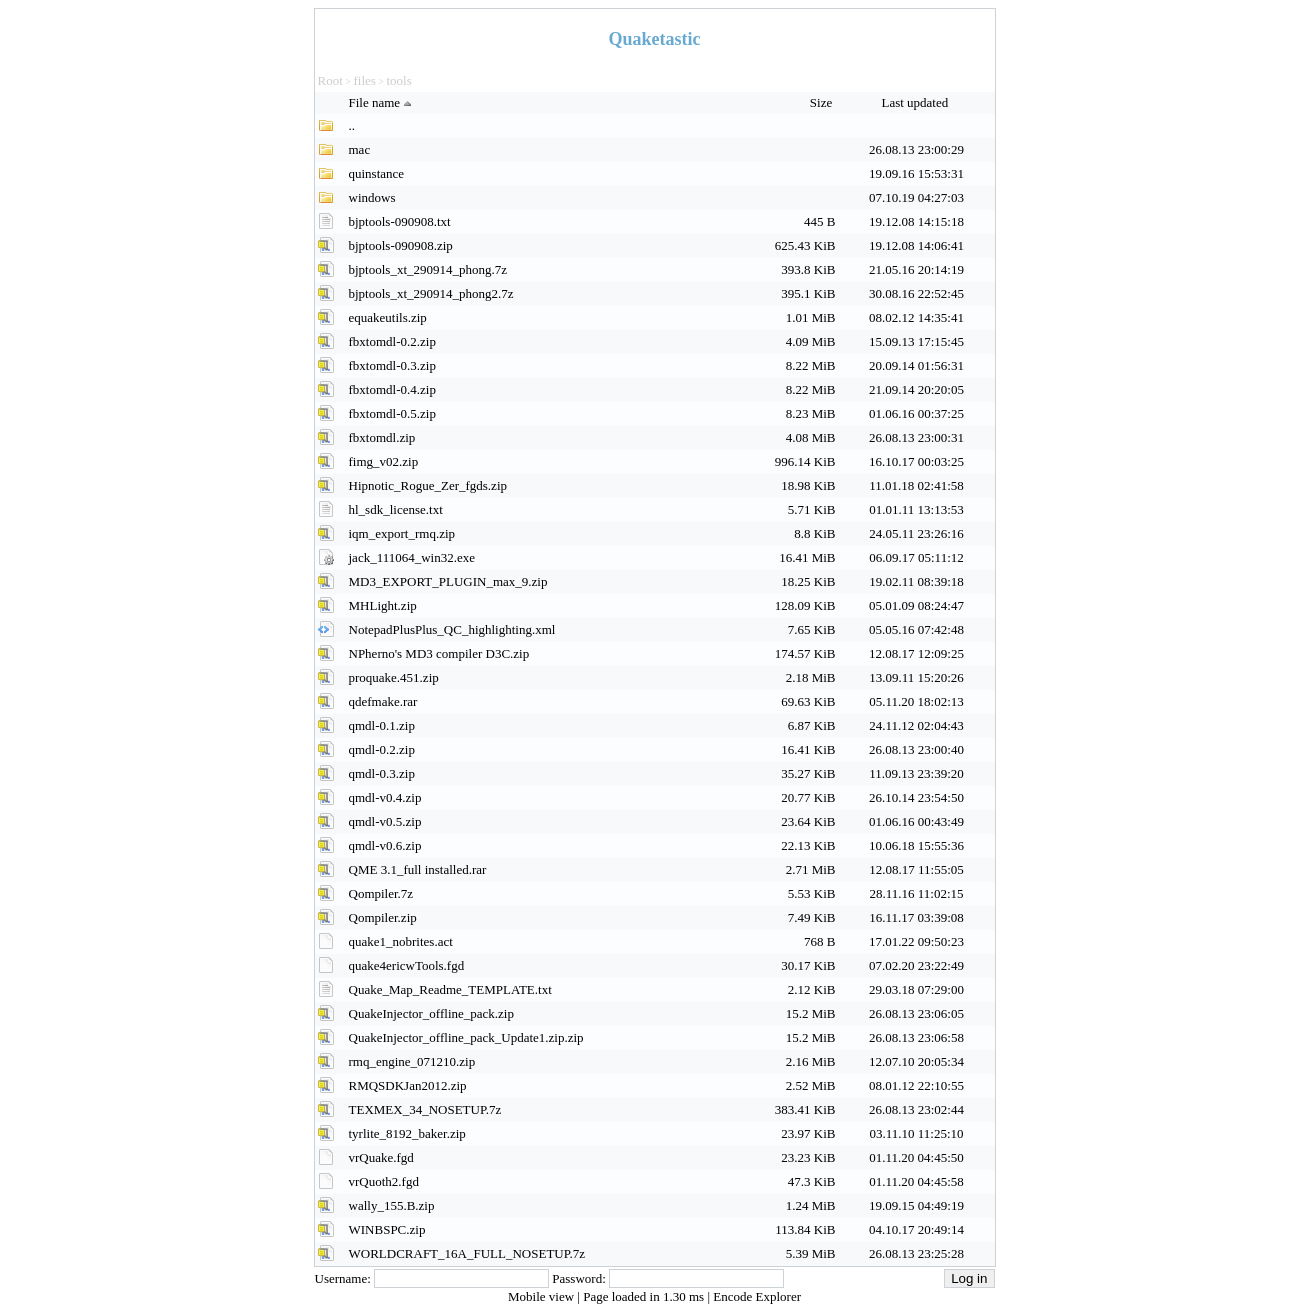  Describe the element at coordinates (377, 173) in the screenshot. I see `quinstance` at that location.